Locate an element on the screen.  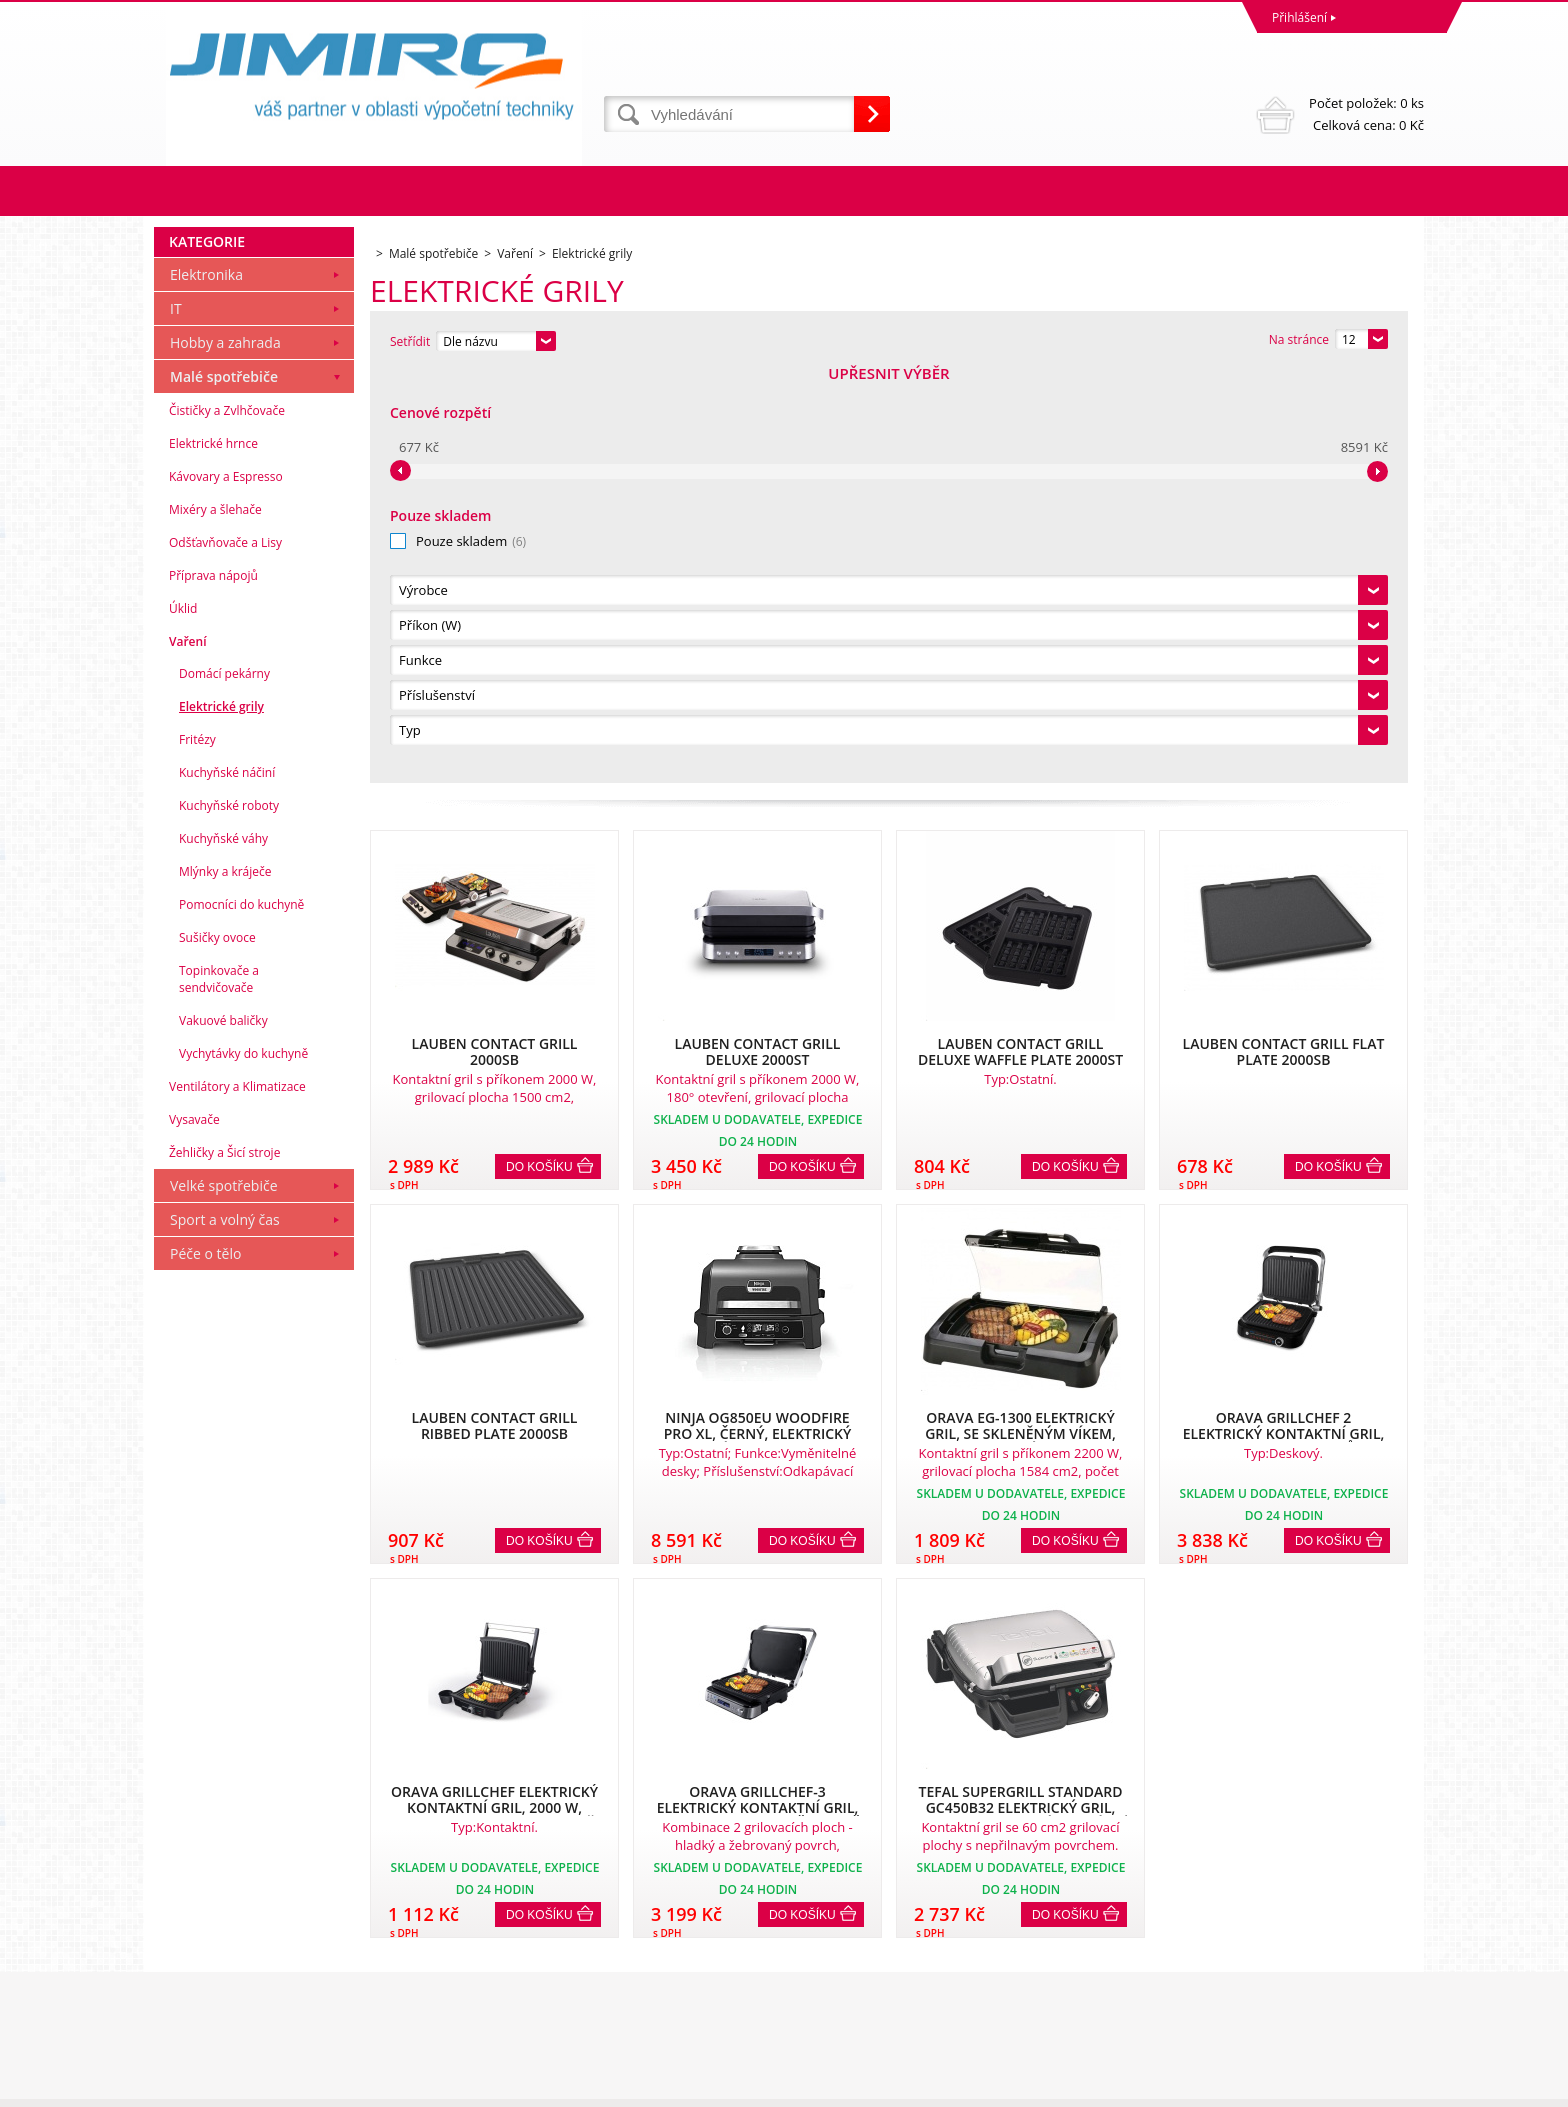
Malé spotřebiče is located at coordinates (224, 788).